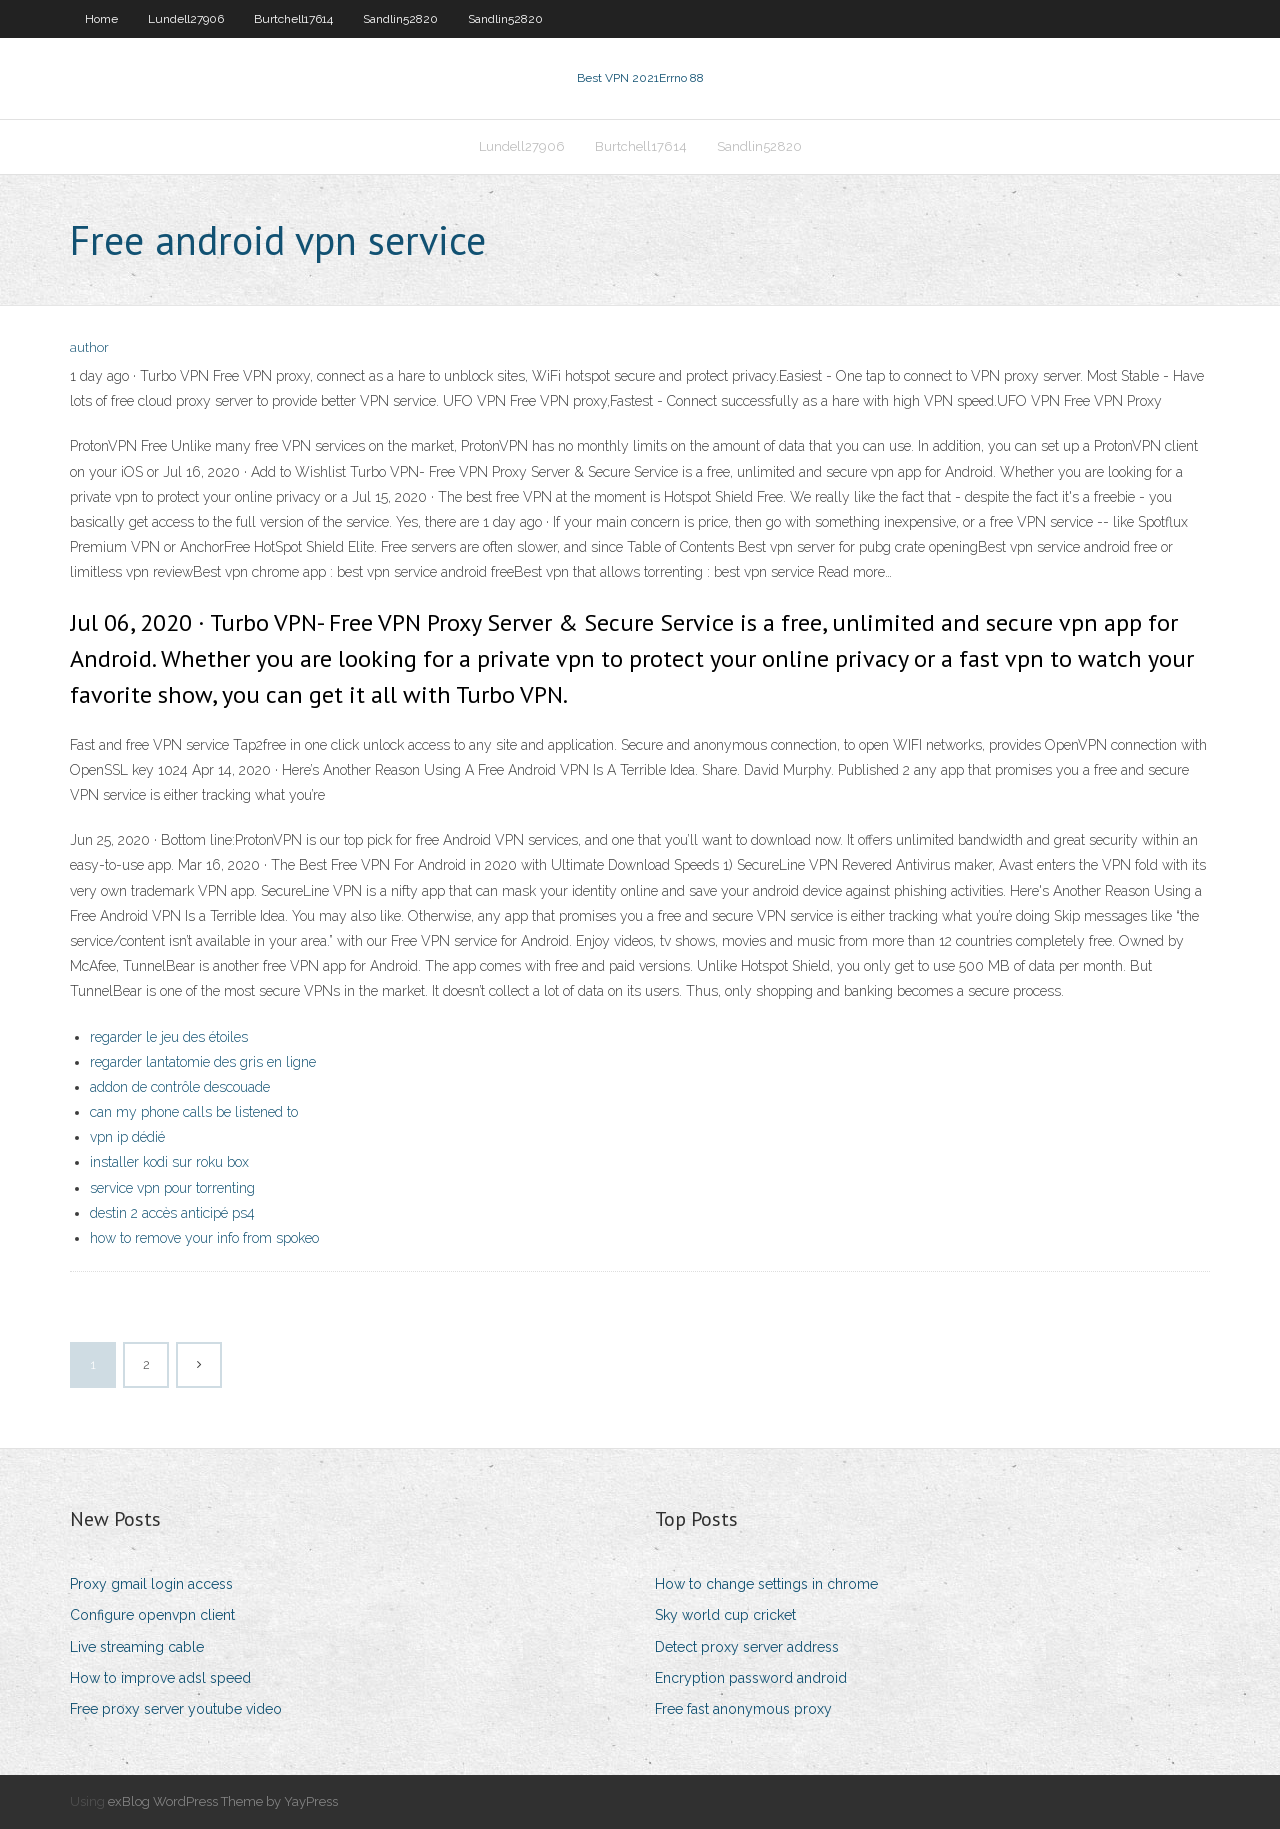 The height and width of the screenshot is (1829, 1280). What do you see at coordinates (89, 347) in the screenshot?
I see `author` at bounding box center [89, 347].